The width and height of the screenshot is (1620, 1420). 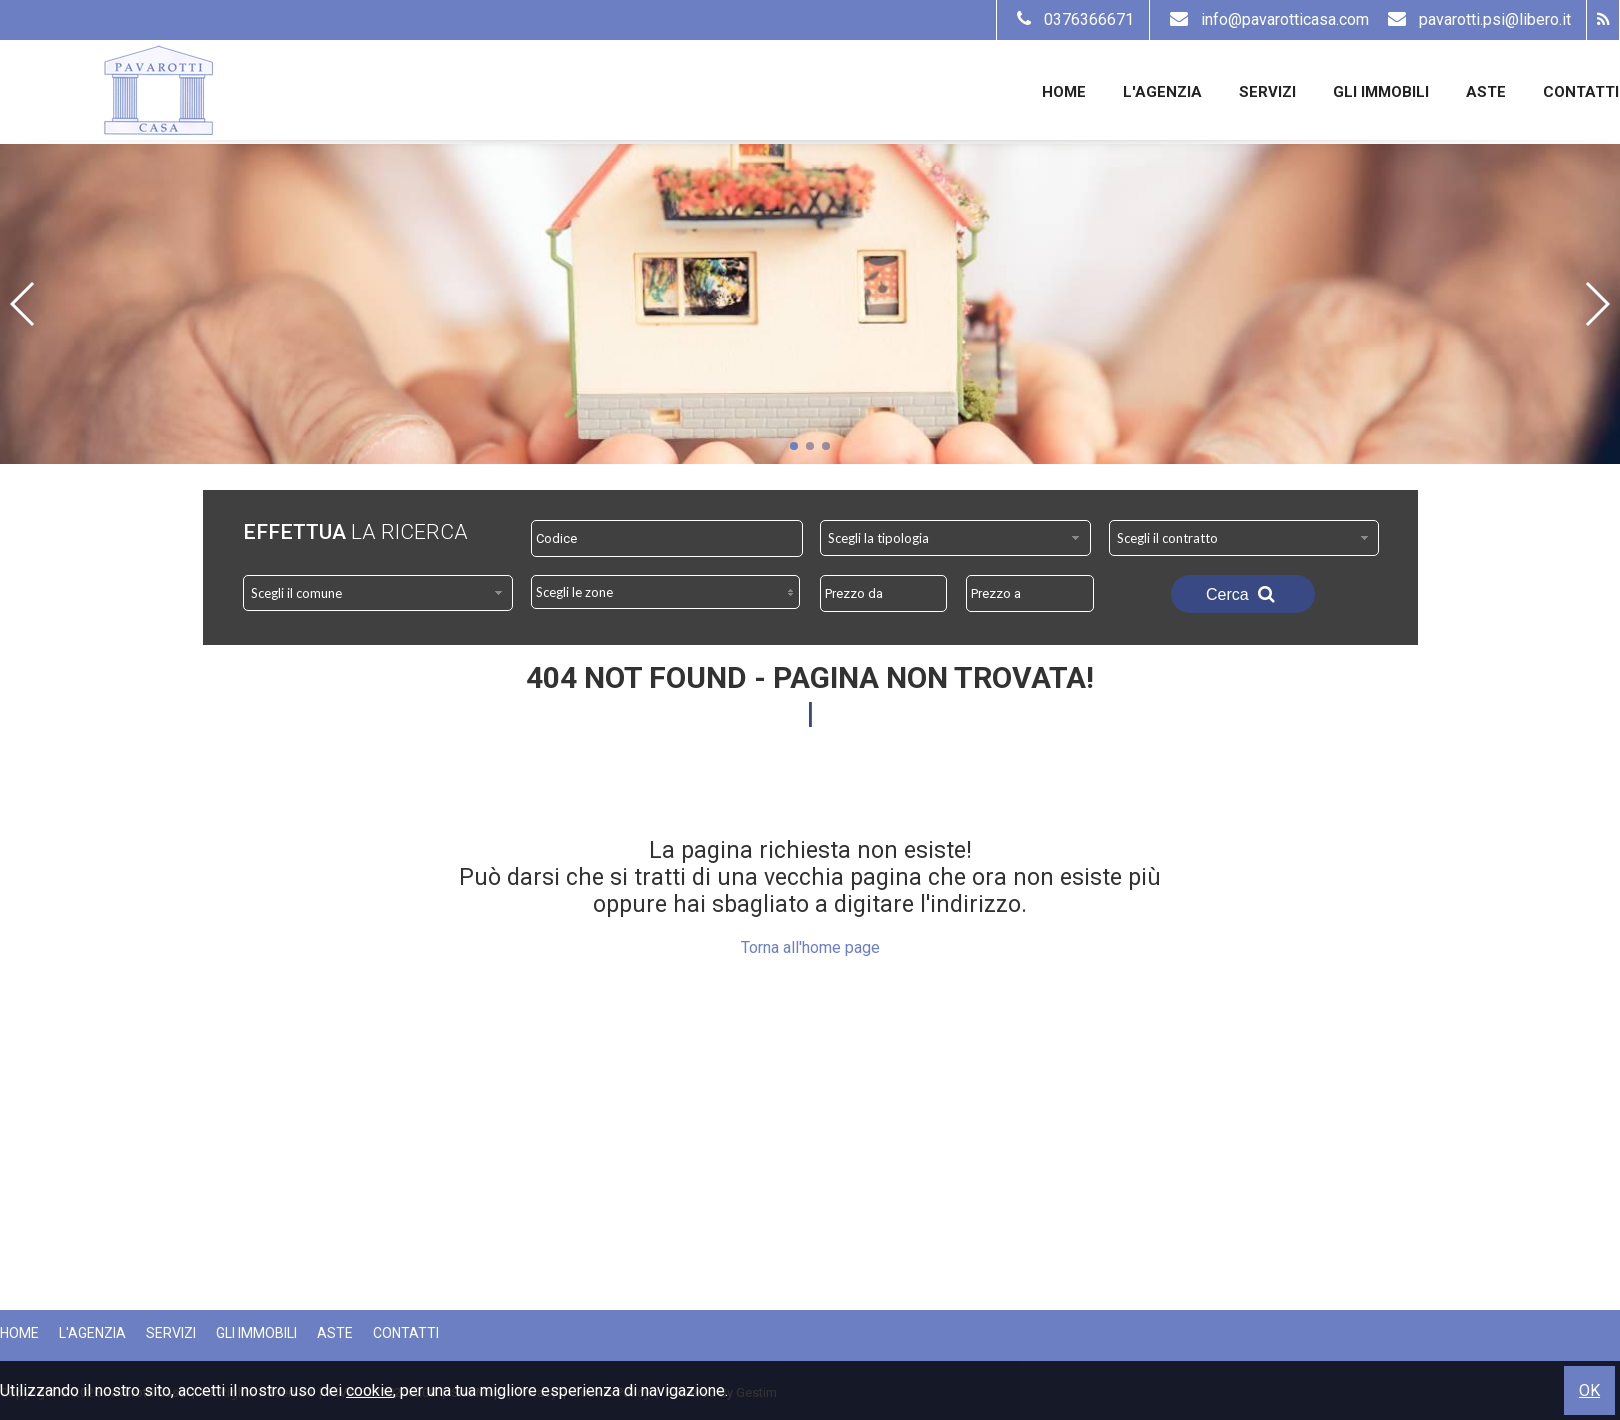 What do you see at coordinates (1073, 19) in the screenshot?
I see `0376366671` at bounding box center [1073, 19].